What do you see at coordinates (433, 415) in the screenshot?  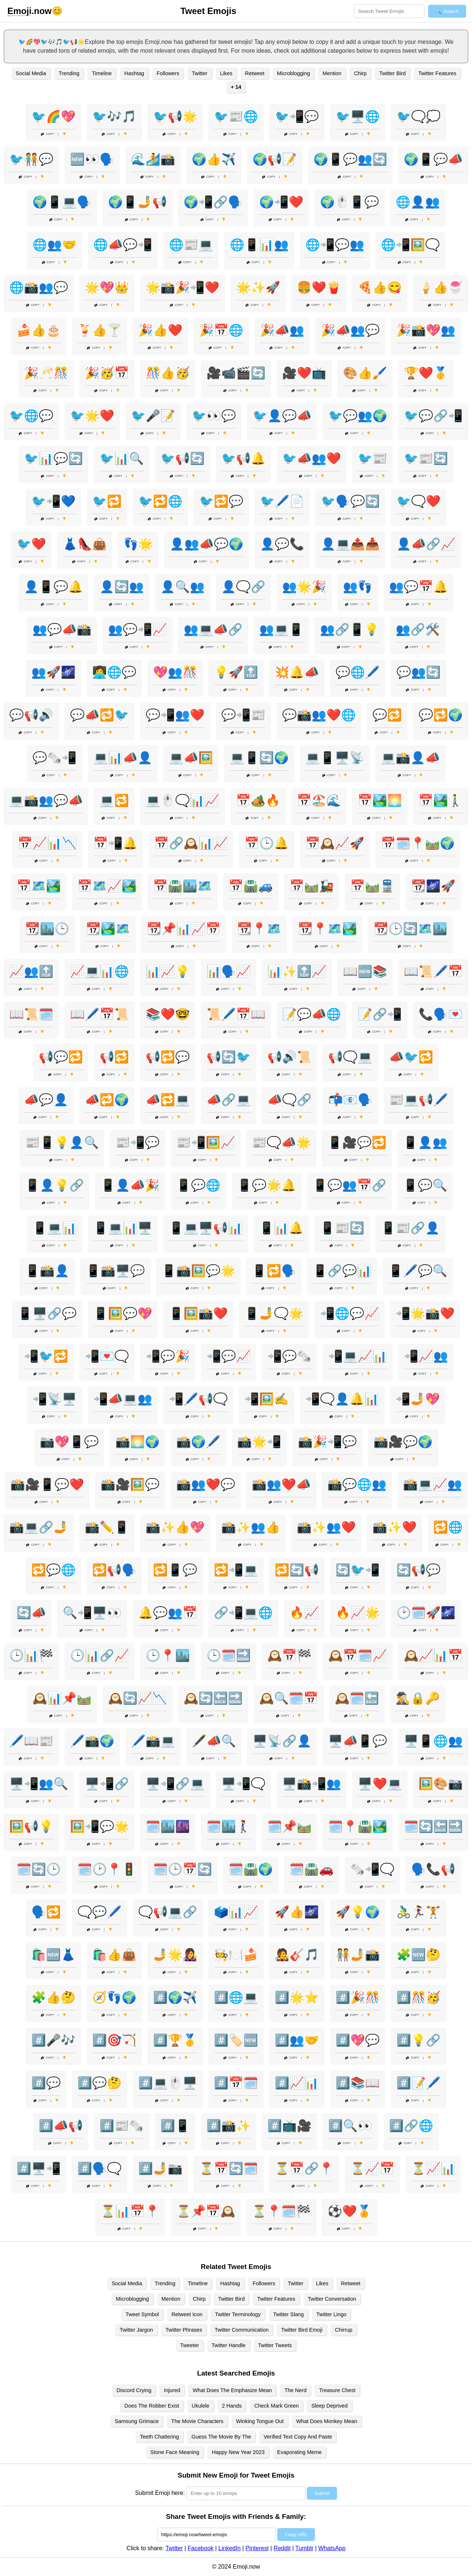 I see `🐦💬🔗📲` at bounding box center [433, 415].